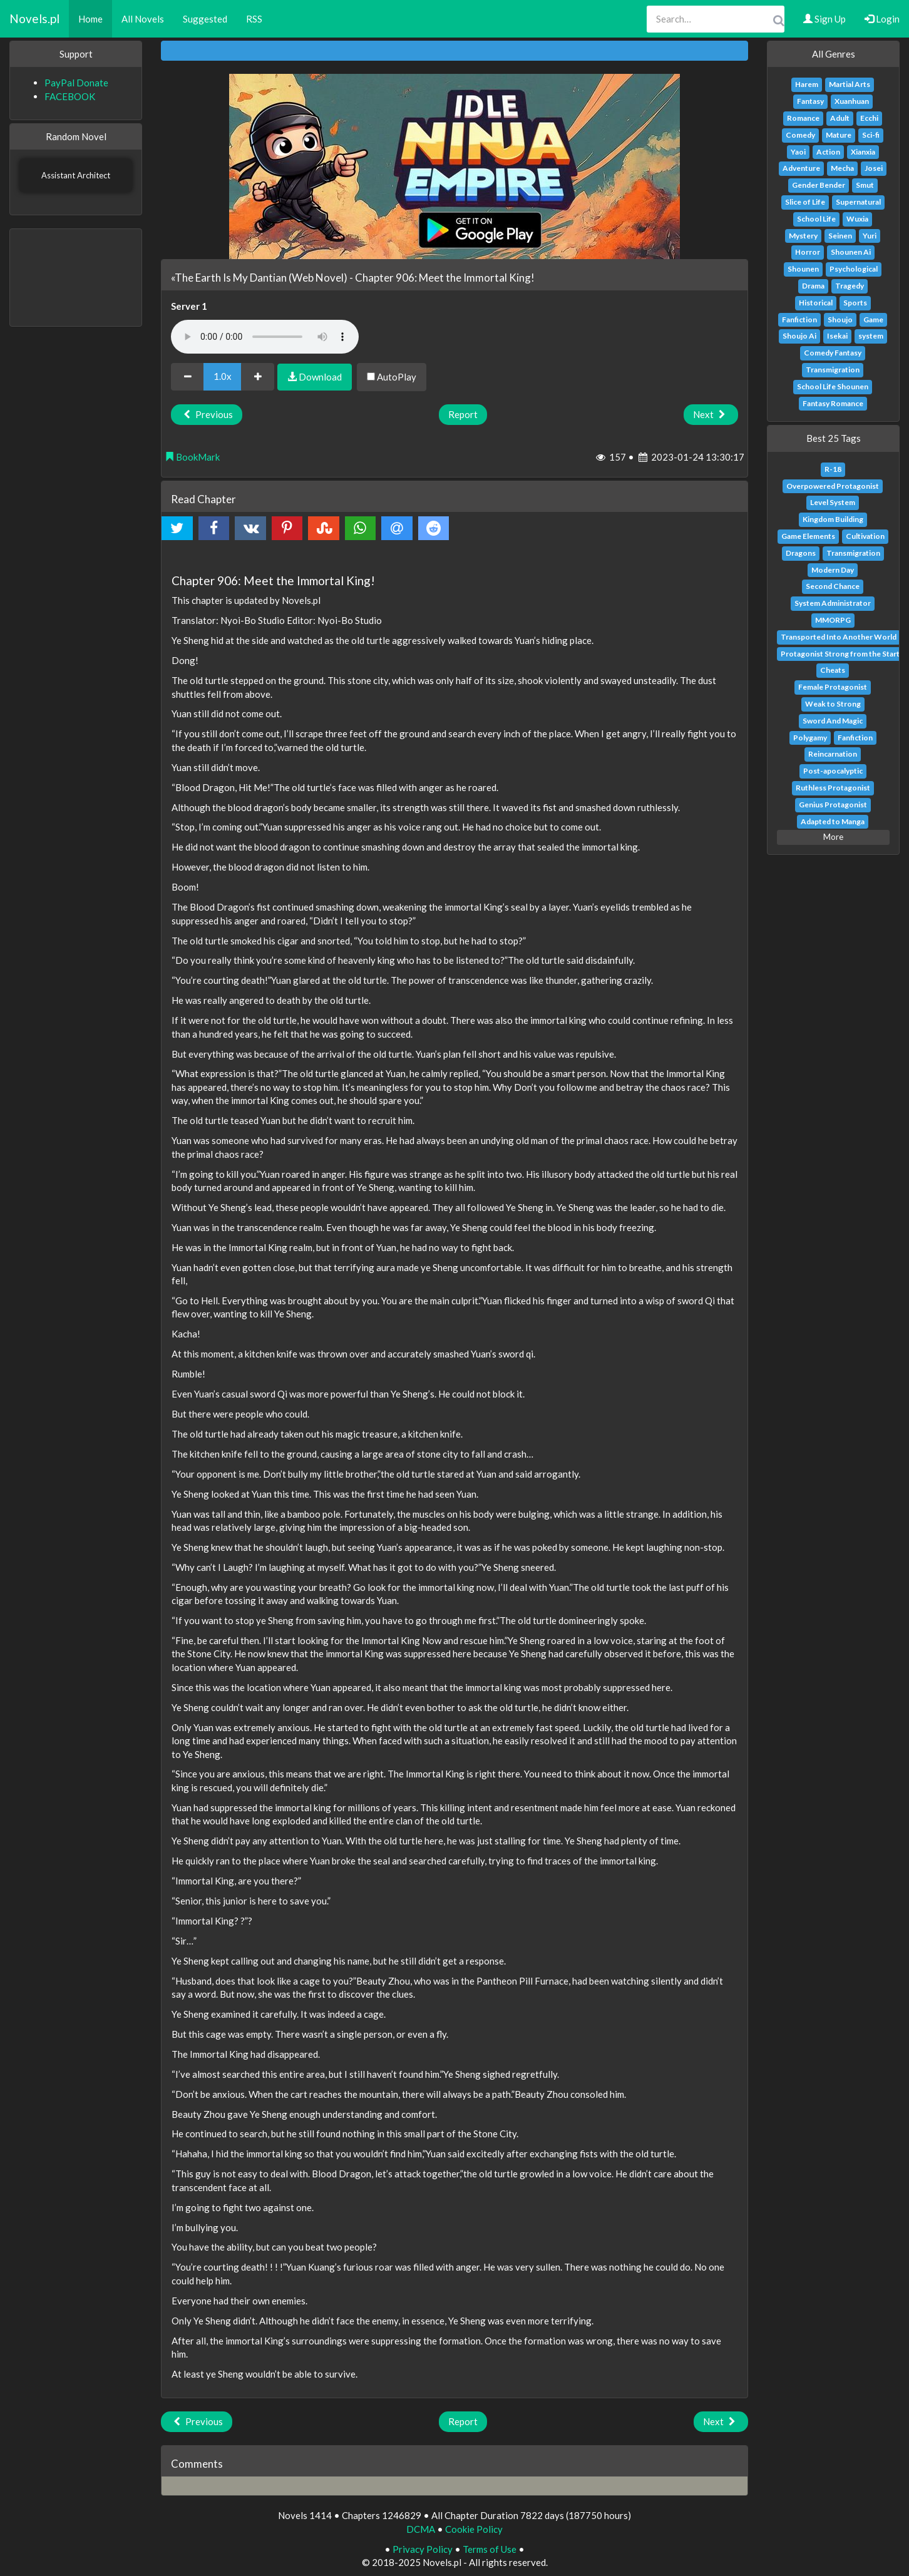 The width and height of the screenshot is (909, 2576). What do you see at coordinates (90, 18) in the screenshot?
I see `Home` at bounding box center [90, 18].